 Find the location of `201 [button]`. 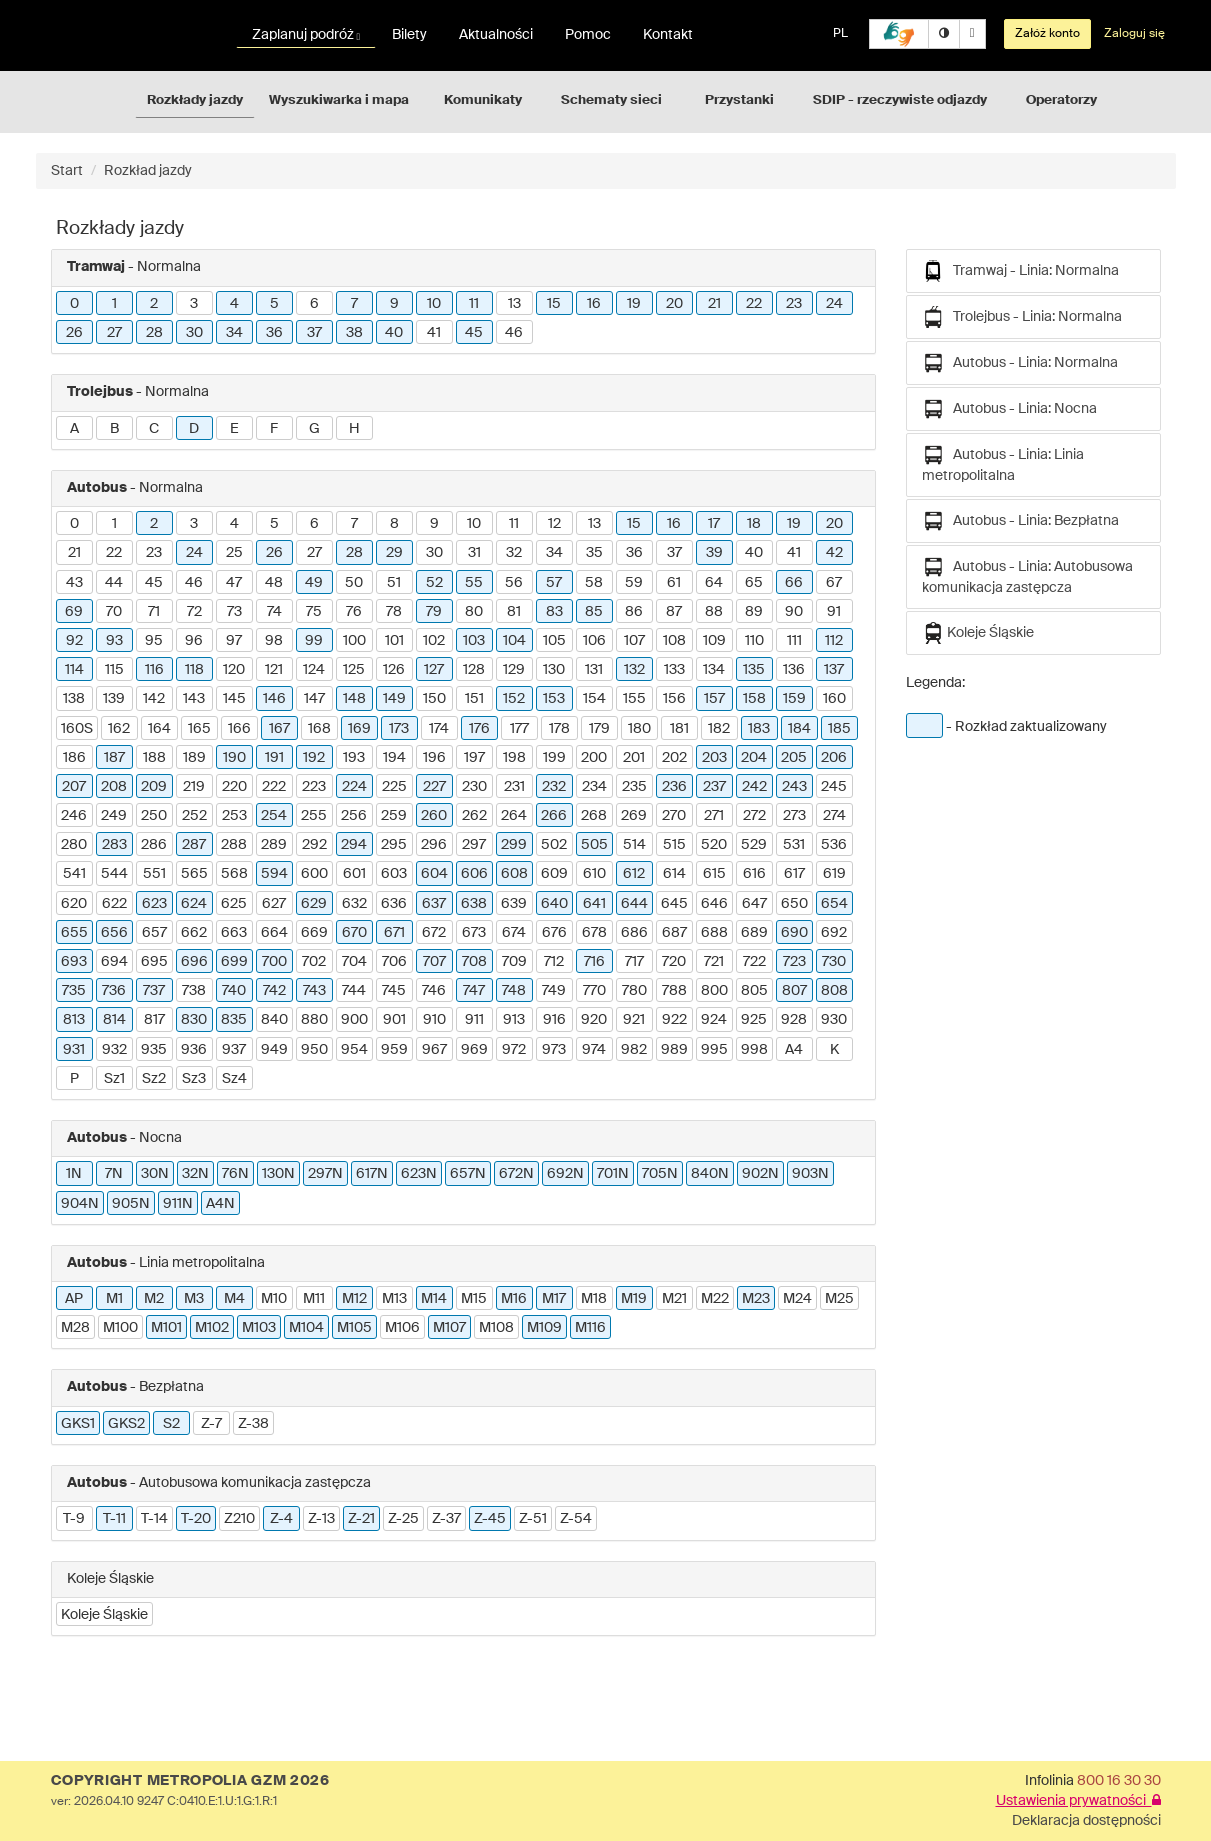

201 [button] is located at coordinates (634, 758).